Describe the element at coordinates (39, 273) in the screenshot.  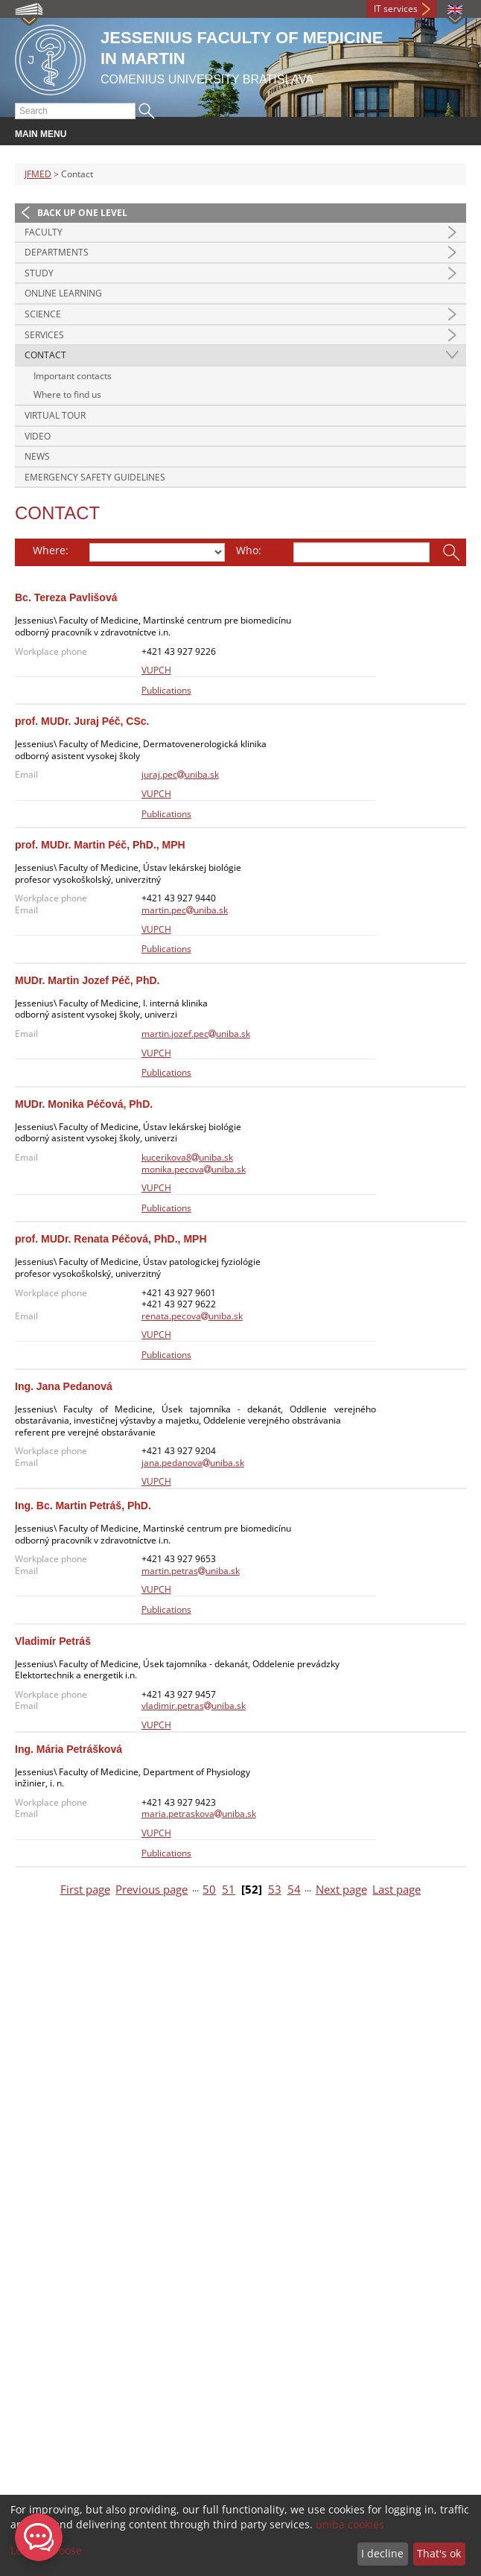
I see `Study` at that location.